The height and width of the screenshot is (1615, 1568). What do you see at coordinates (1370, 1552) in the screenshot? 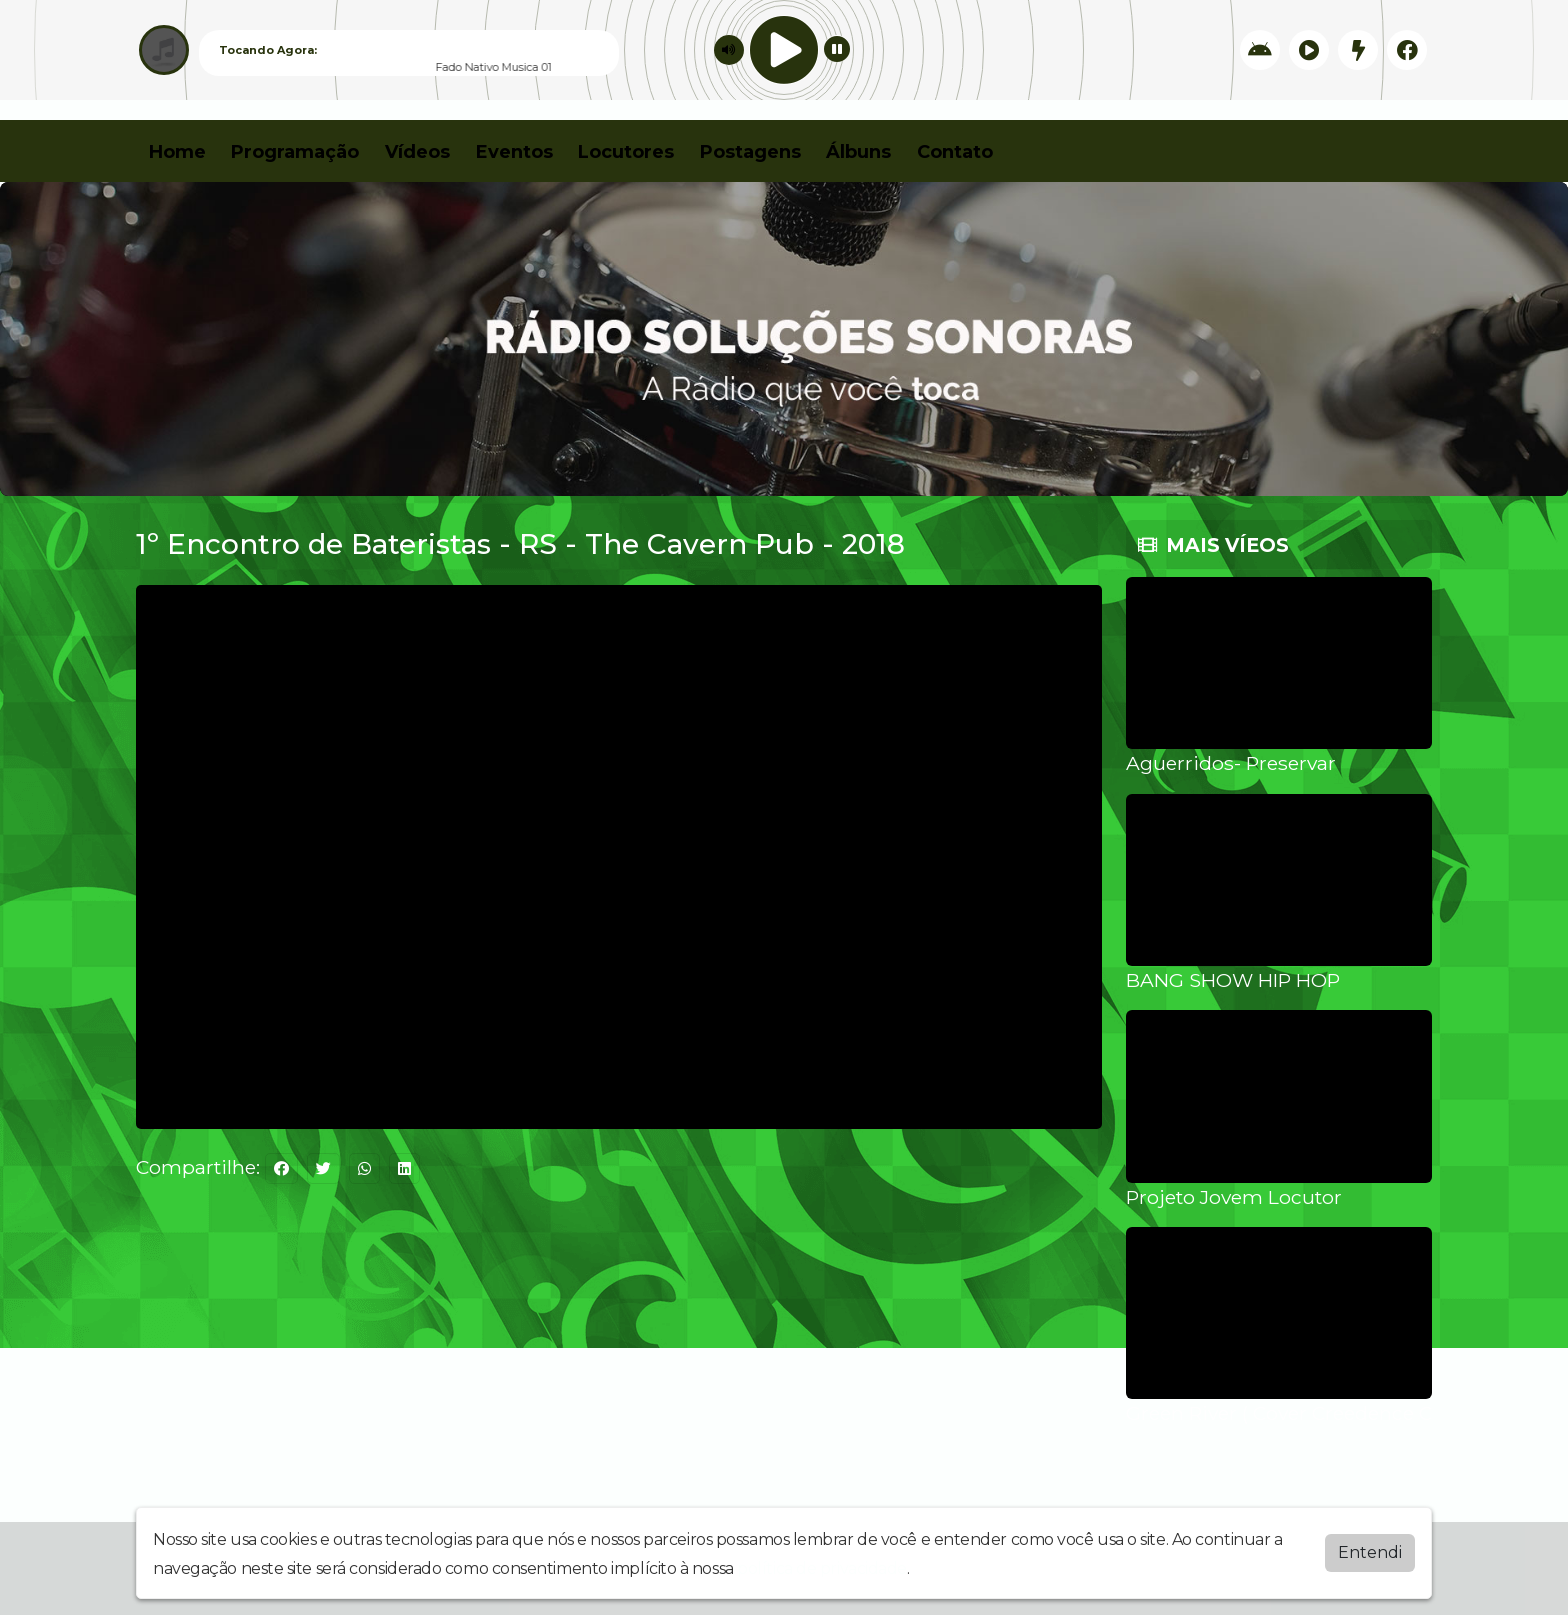
I see `Entendi` at bounding box center [1370, 1552].